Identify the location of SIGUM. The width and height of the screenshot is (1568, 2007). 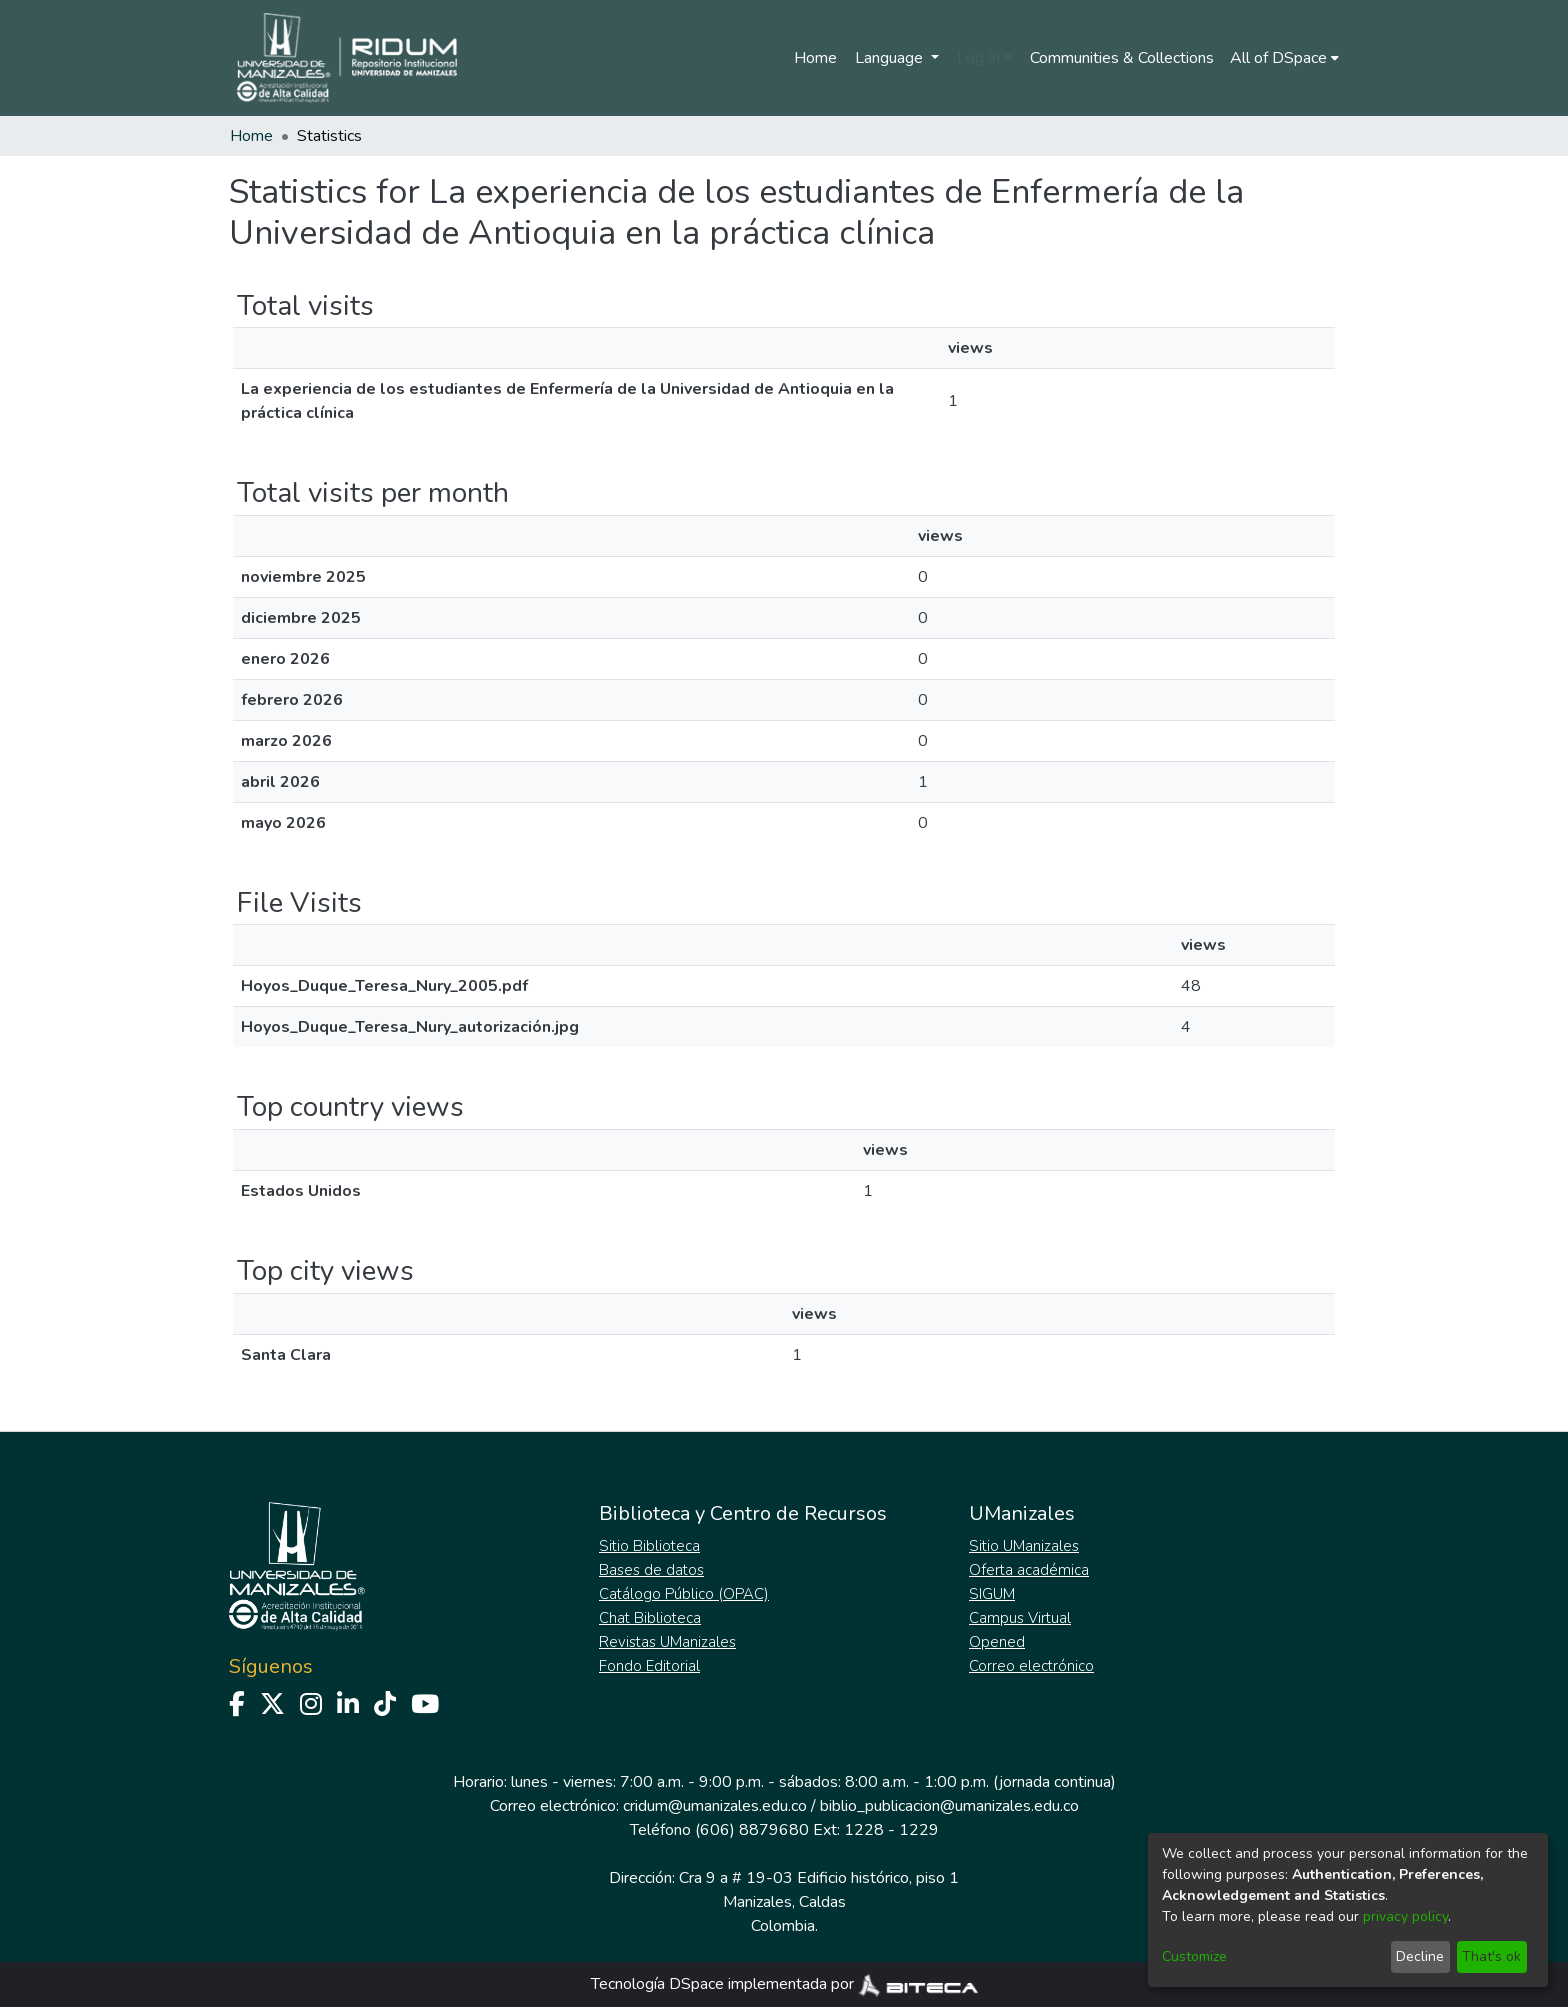
(992, 1594).